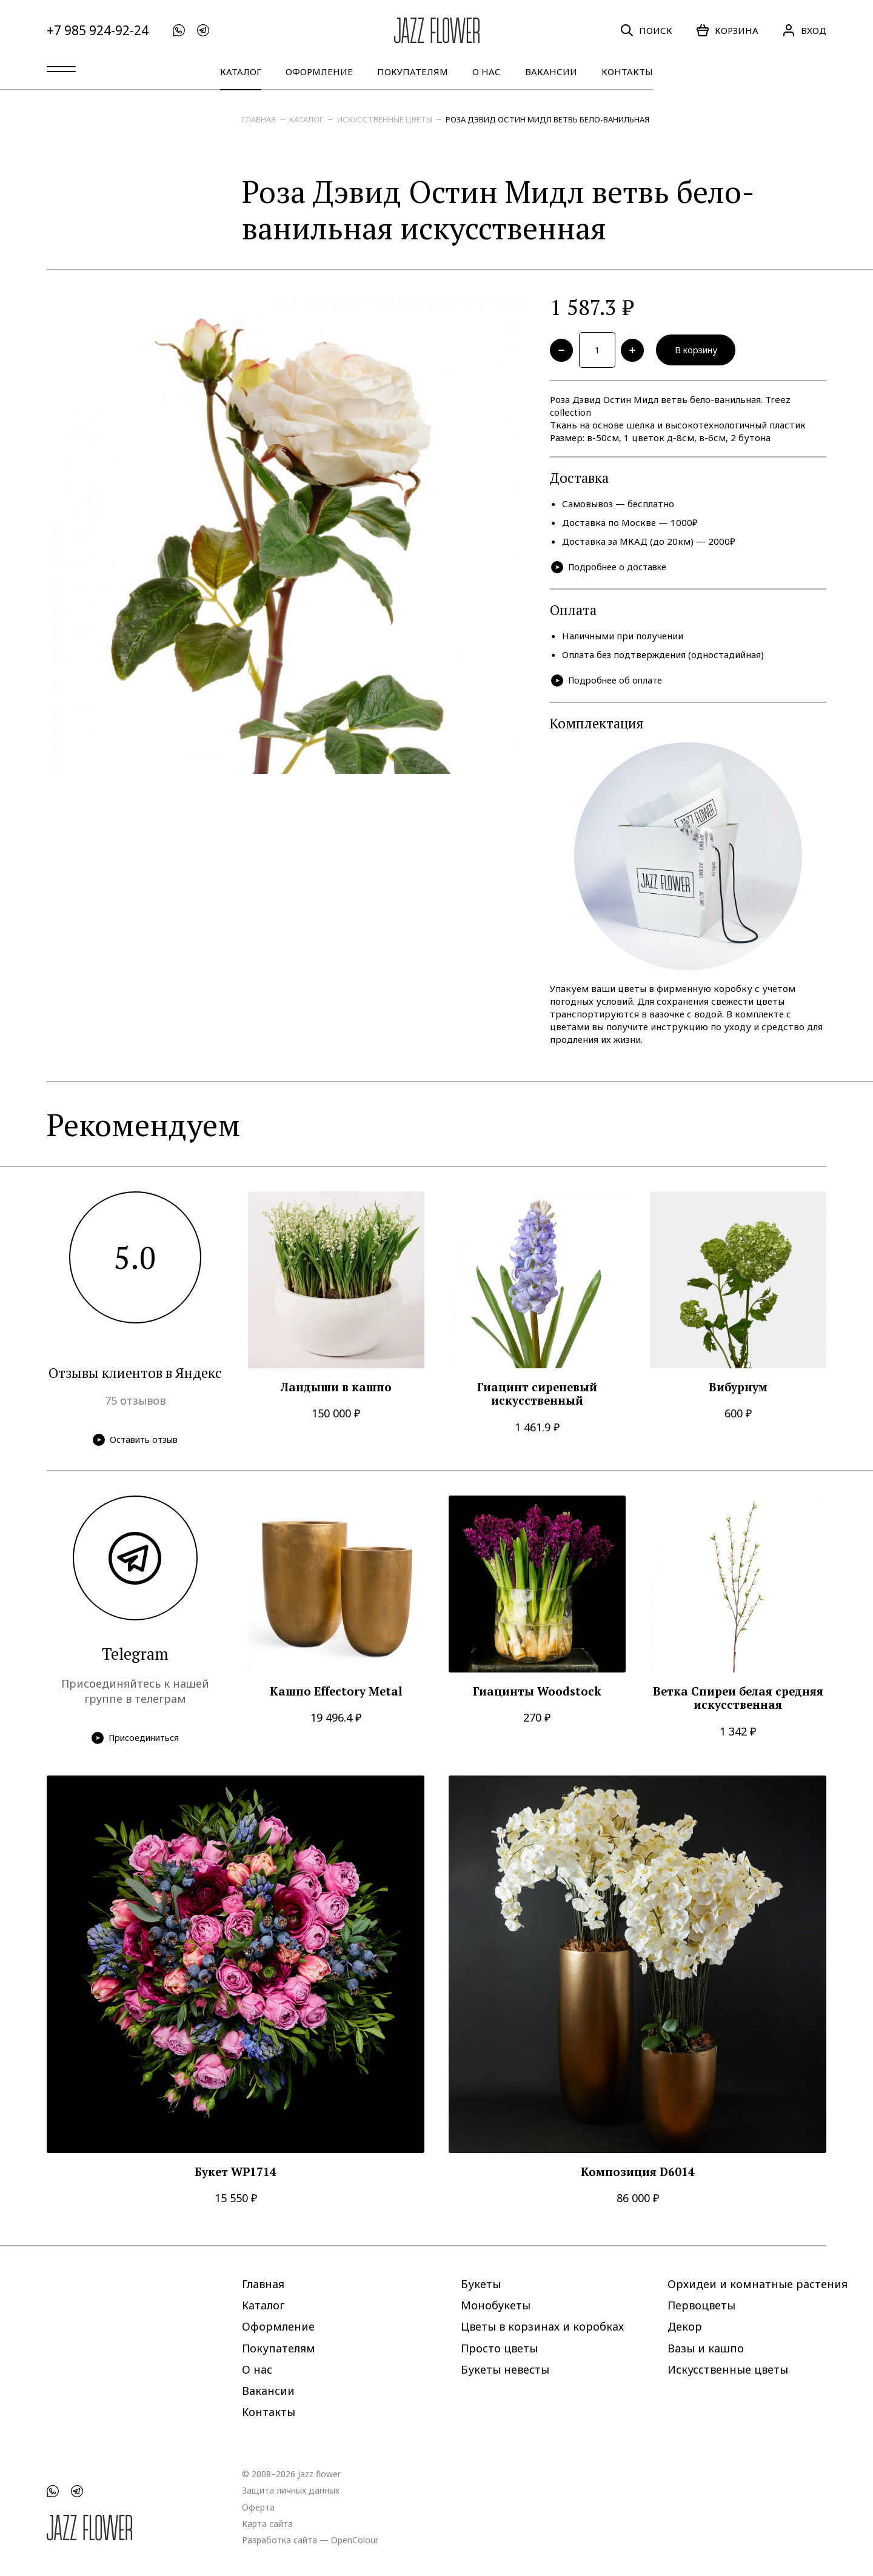 The height and width of the screenshot is (2576, 873). What do you see at coordinates (384, 119) in the screenshot?
I see `Искусственные цветы` at bounding box center [384, 119].